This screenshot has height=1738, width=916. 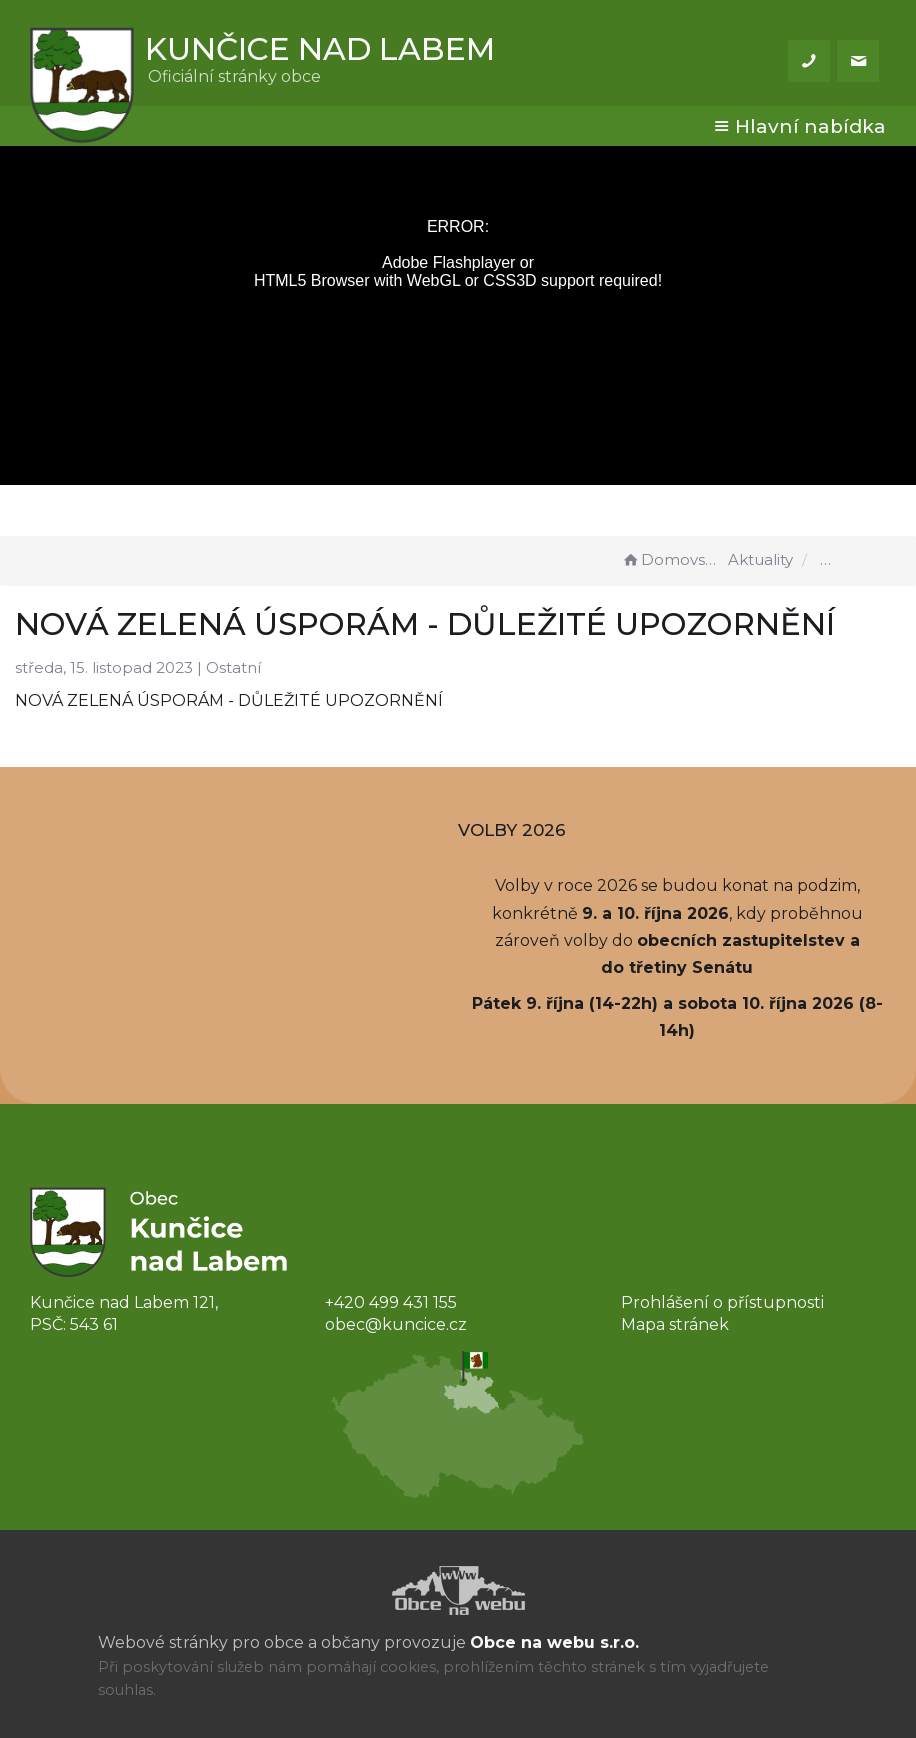 What do you see at coordinates (655, 913) in the screenshot?
I see `9. a 10. října 2026` at bounding box center [655, 913].